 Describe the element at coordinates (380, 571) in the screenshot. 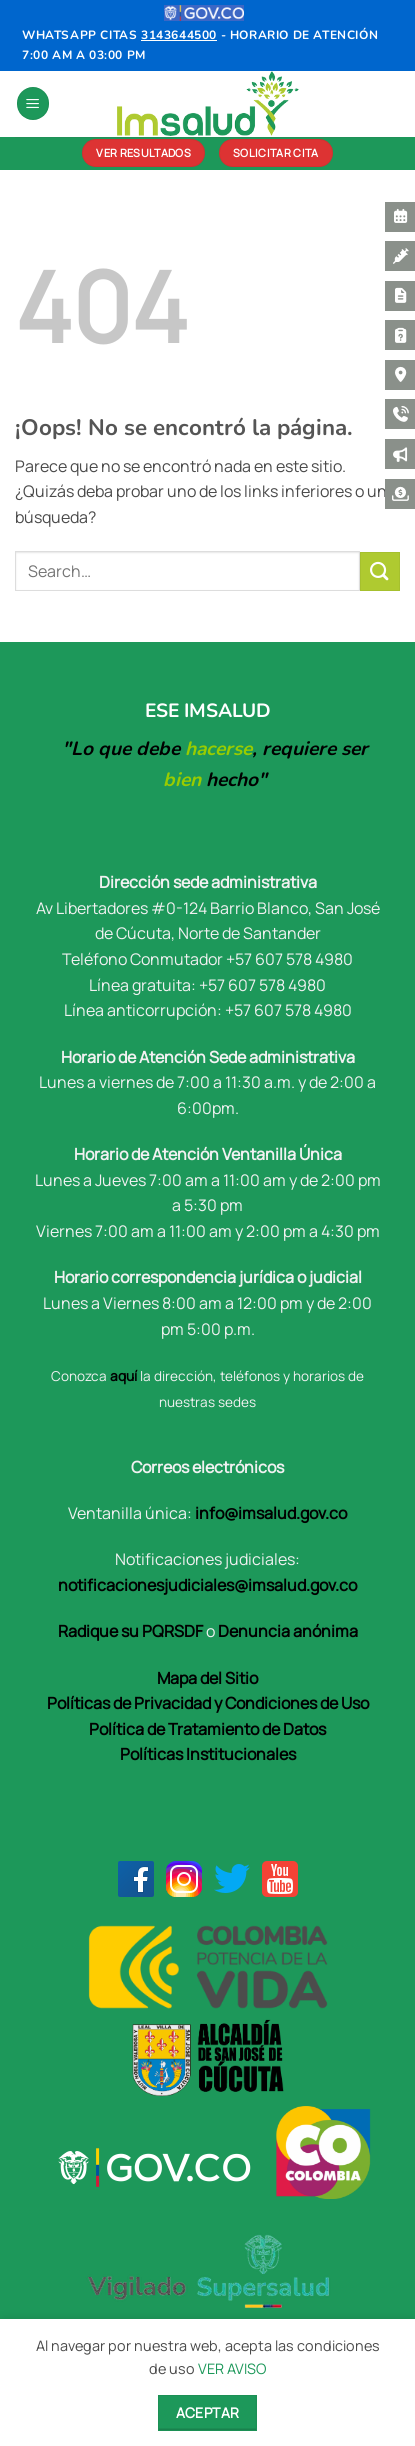

I see `[Enviar]` at that location.